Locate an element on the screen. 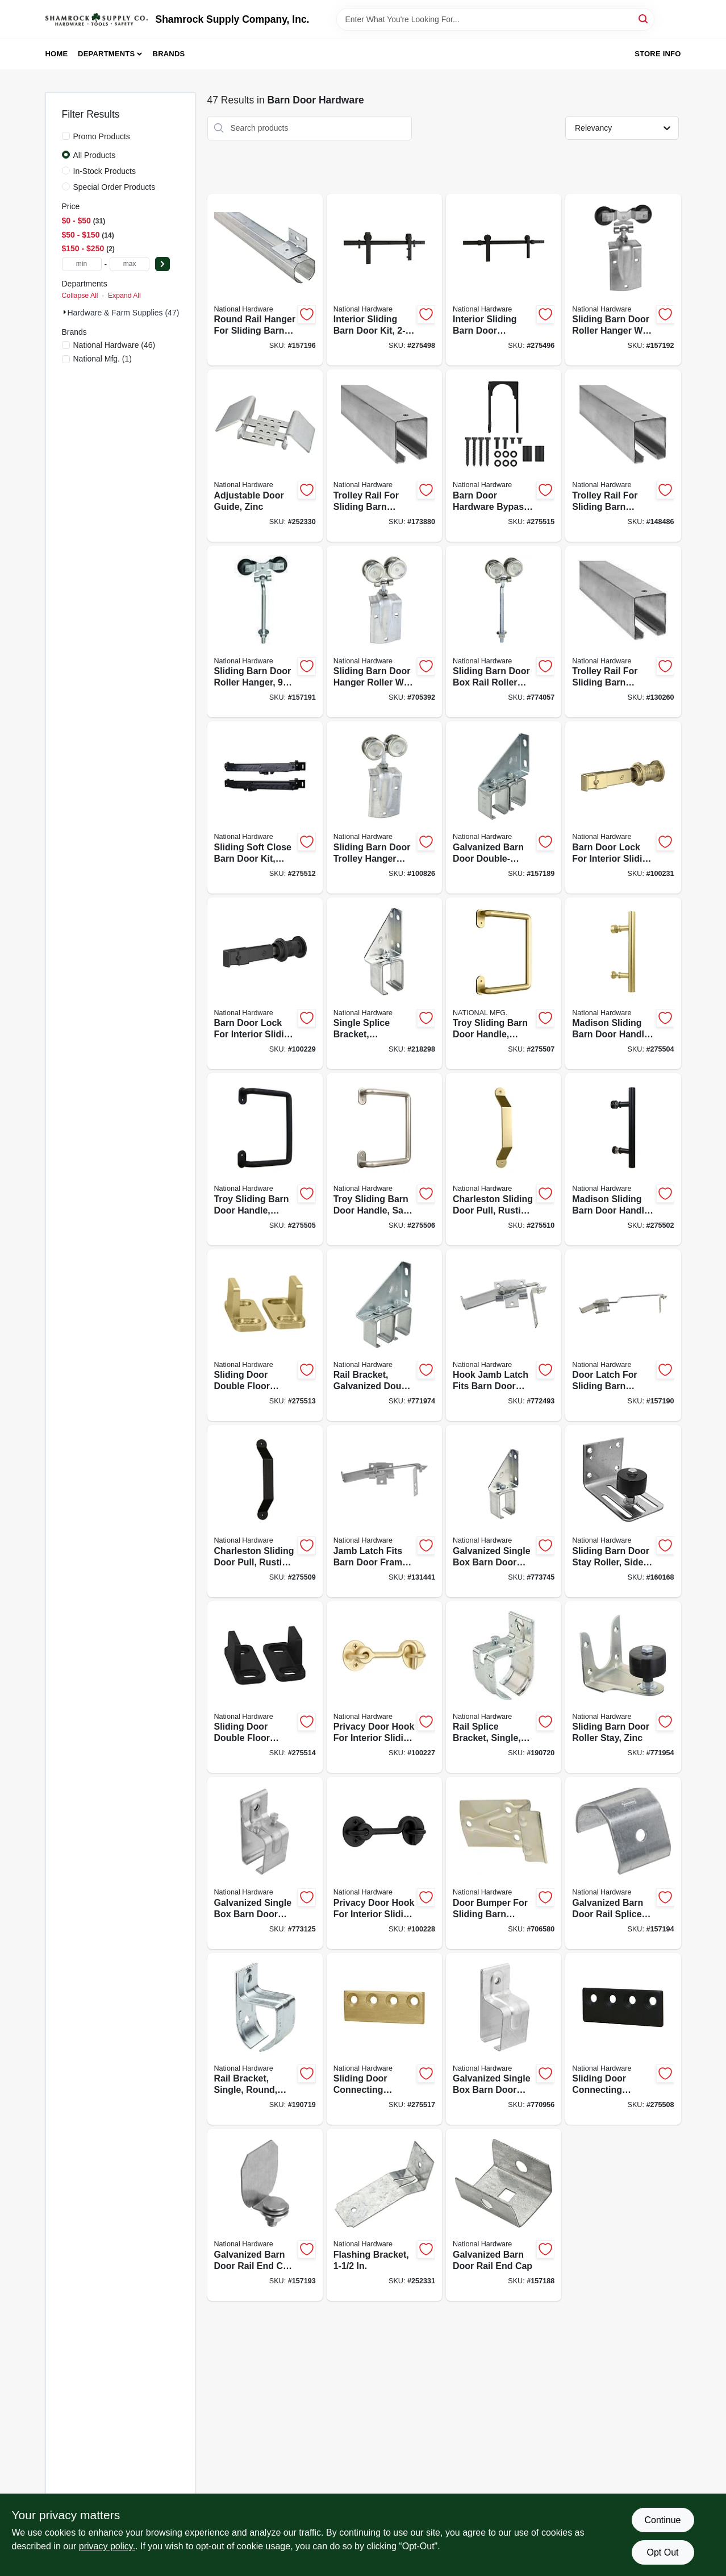 The height and width of the screenshot is (2576, 726). [Go to galvanized-single-box-barn-door-bracket-038613104372-773125 product page] is located at coordinates (265, 1863).